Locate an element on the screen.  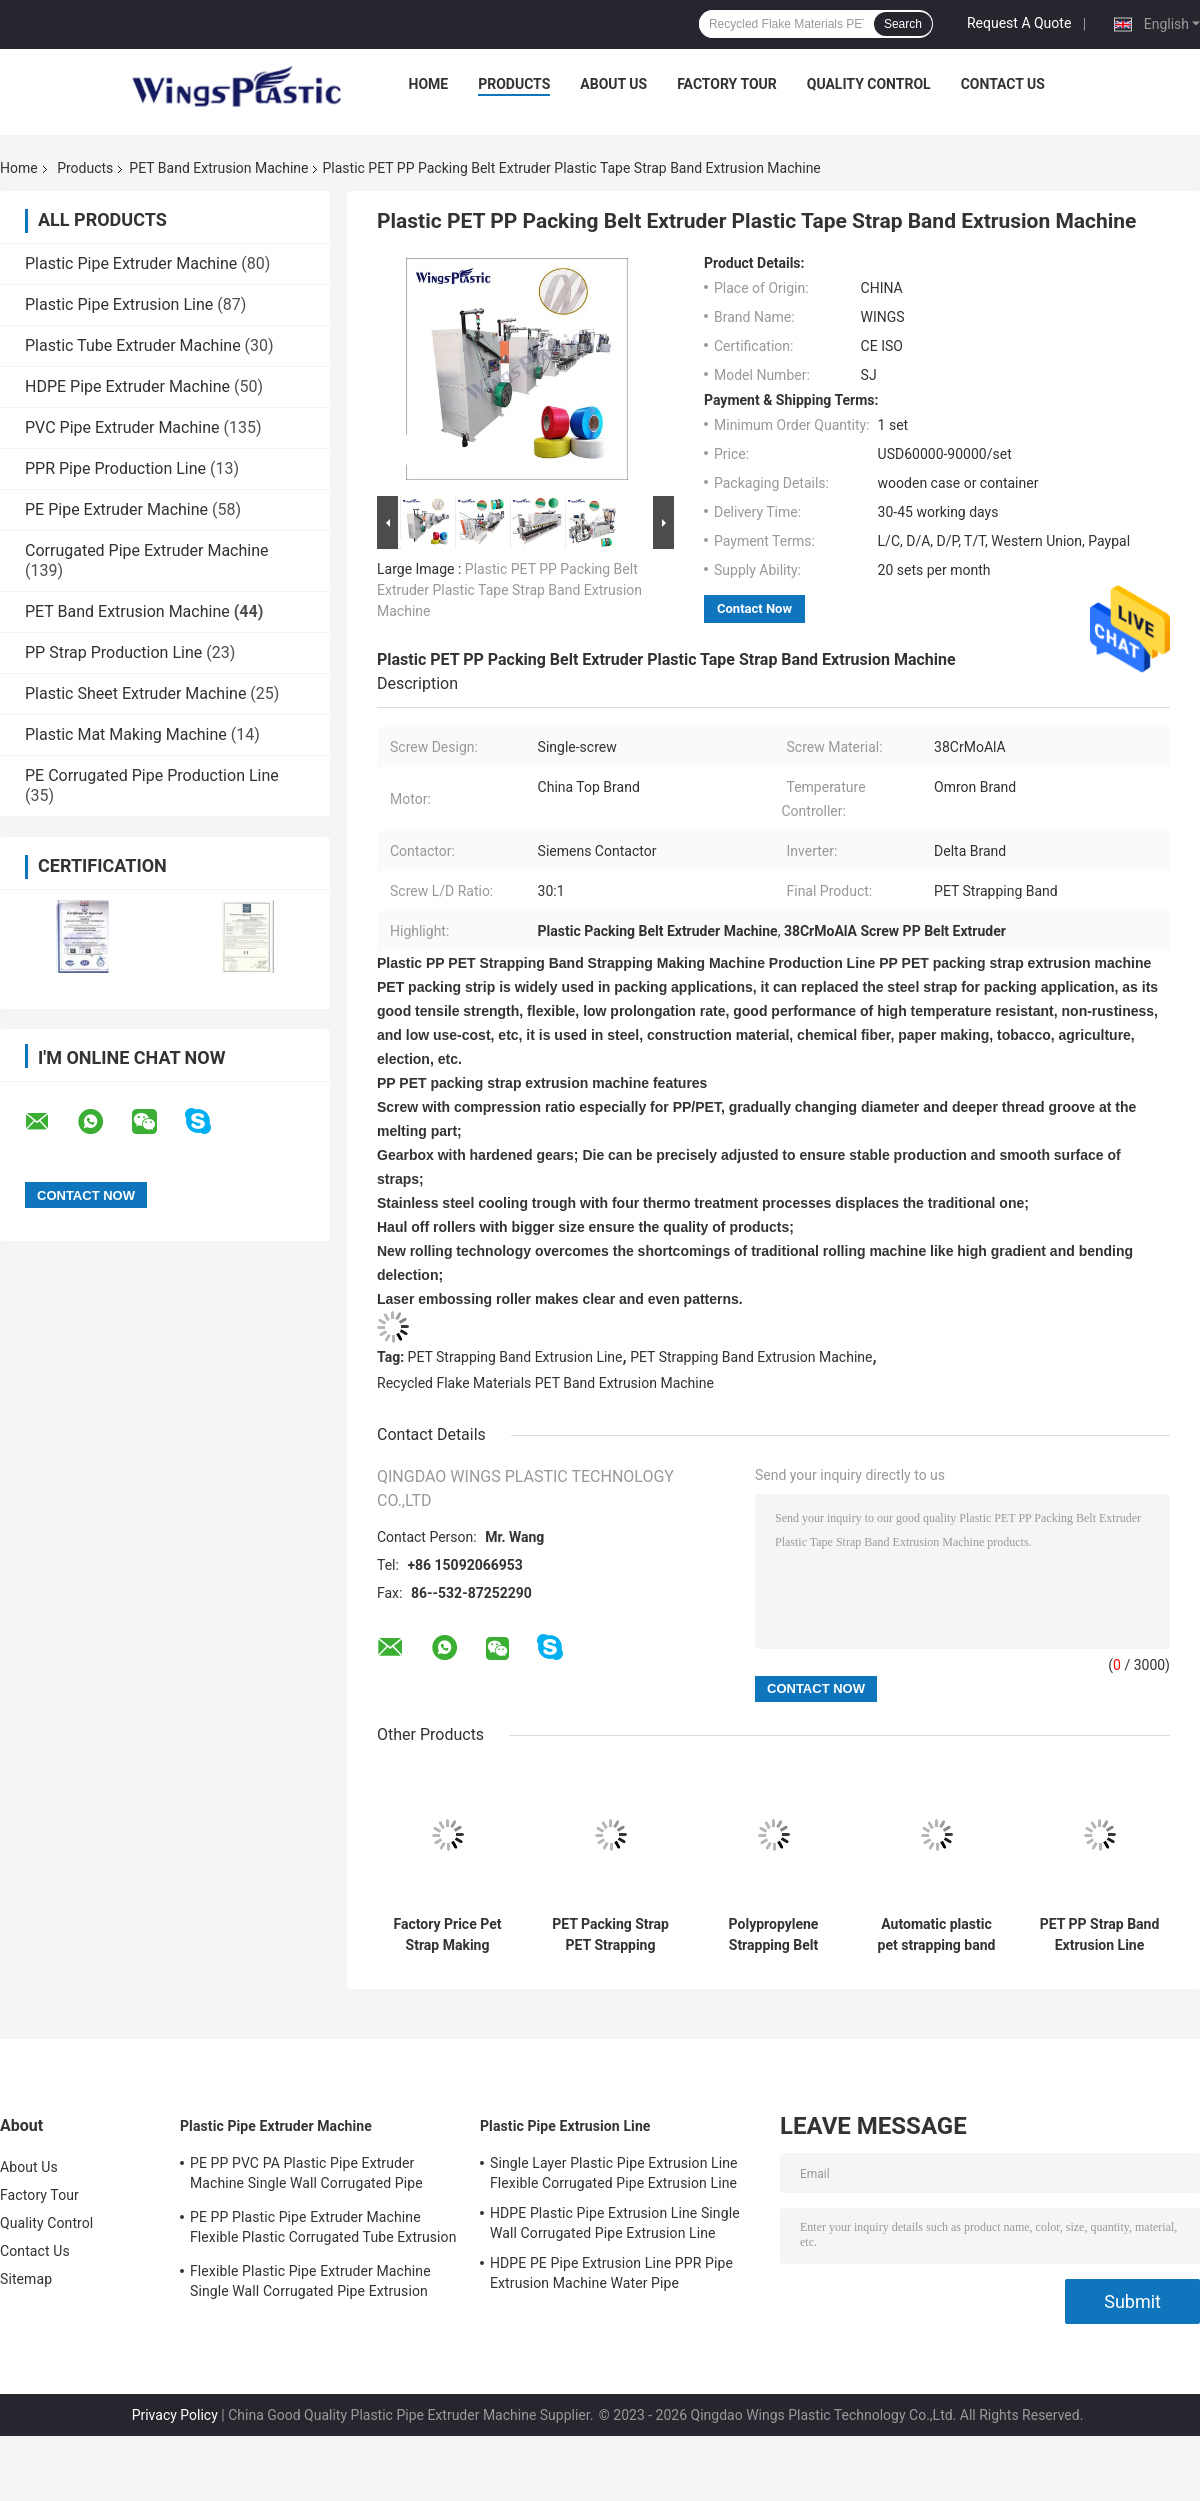
PET Band Extrusion Machine is located at coordinates (218, 168).